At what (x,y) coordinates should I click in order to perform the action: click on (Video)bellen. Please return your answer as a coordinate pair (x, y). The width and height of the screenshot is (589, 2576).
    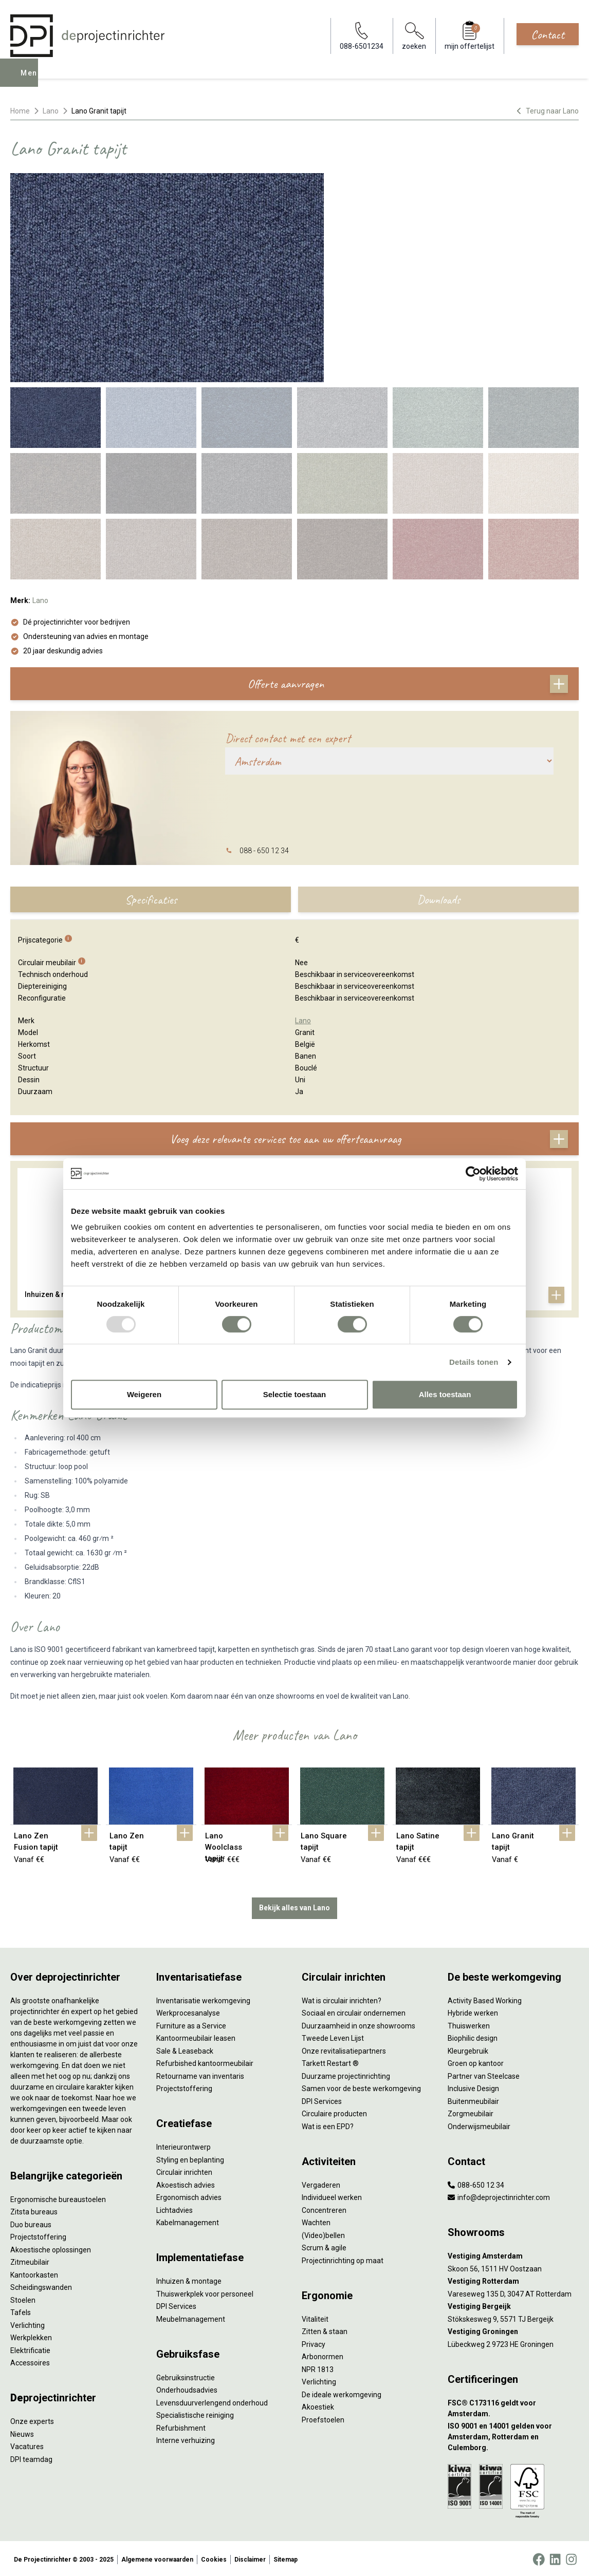
    Looking at the image, I should click on (323, 2233).